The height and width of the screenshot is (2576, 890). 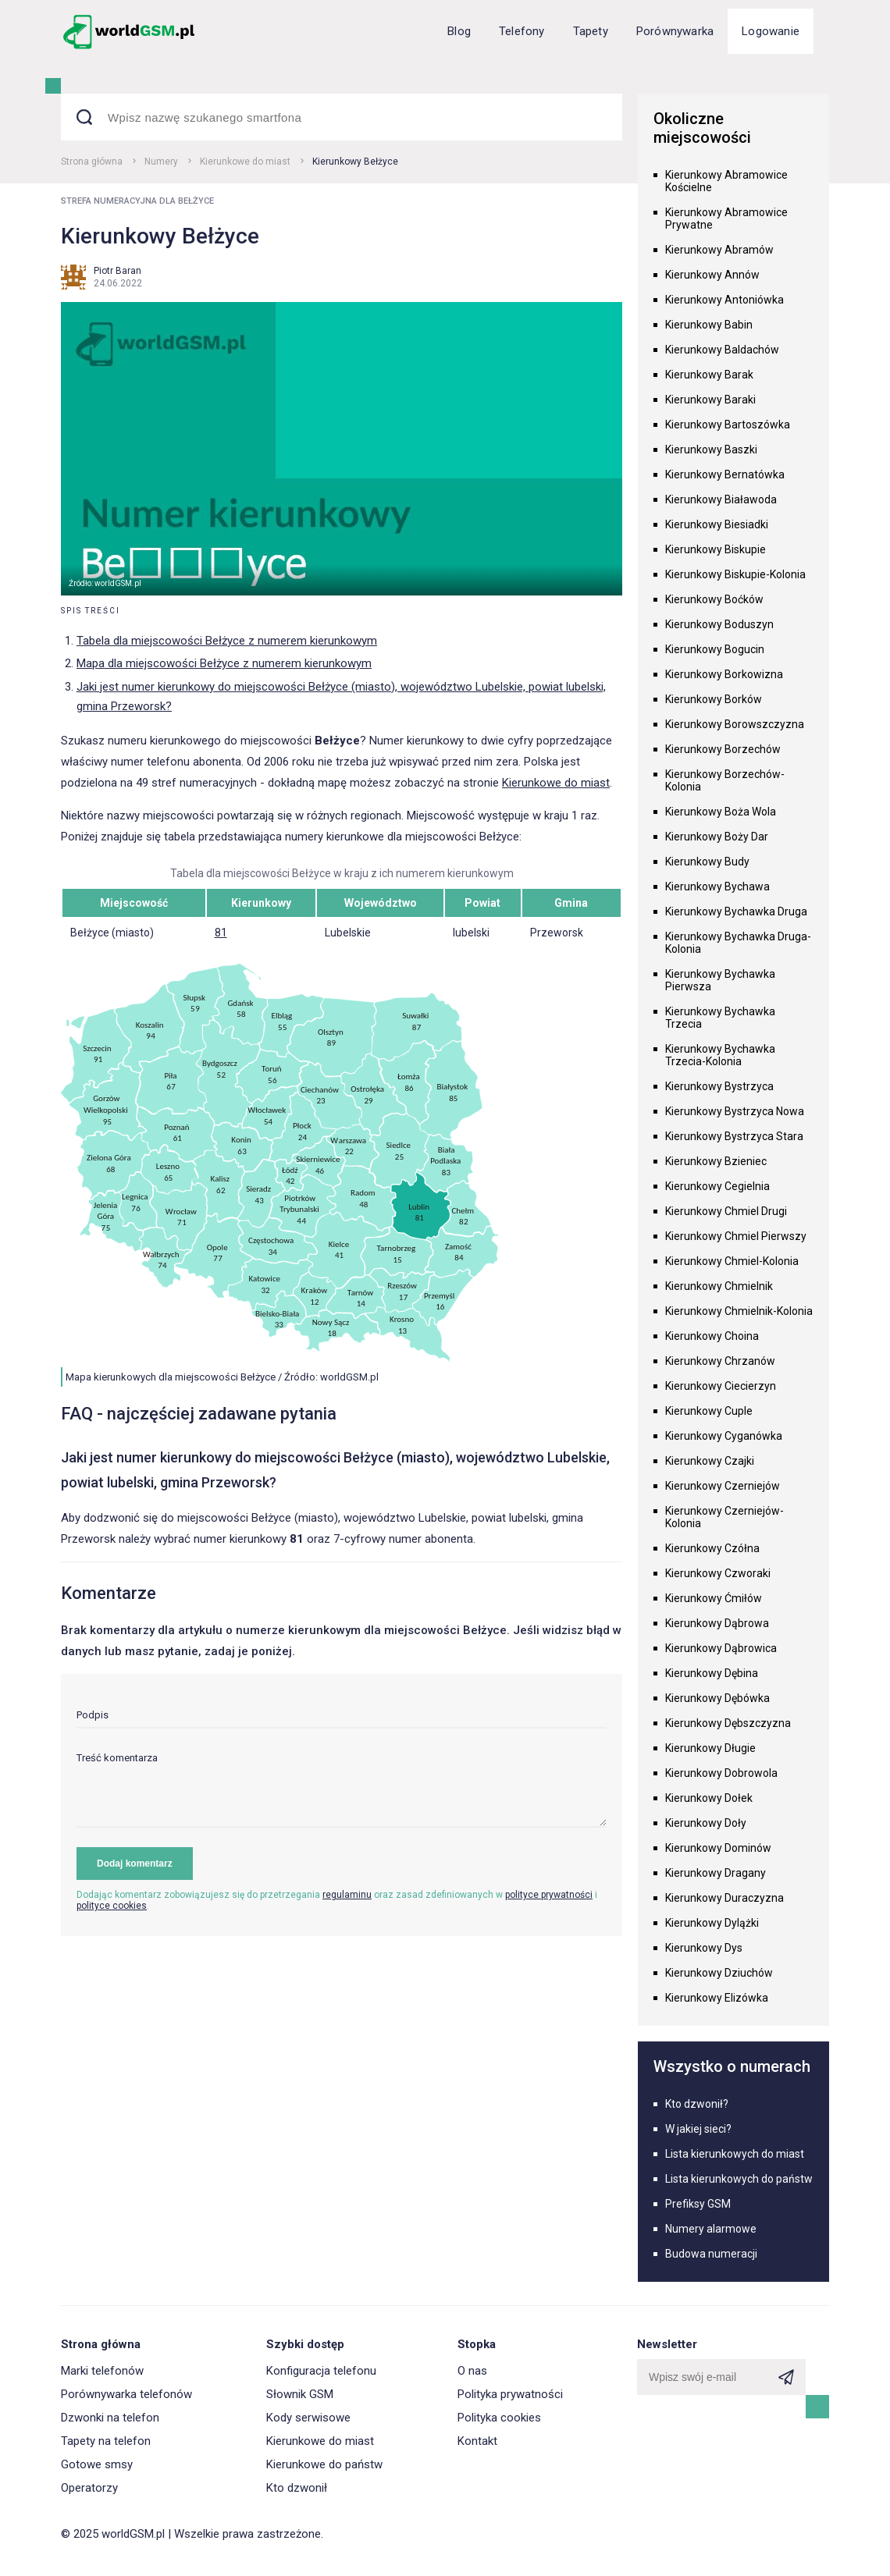 What do you see at coordinates (710, 2228) in the screenshot?
I see `Numery alarmowe` at bounding box center [710, 2228].